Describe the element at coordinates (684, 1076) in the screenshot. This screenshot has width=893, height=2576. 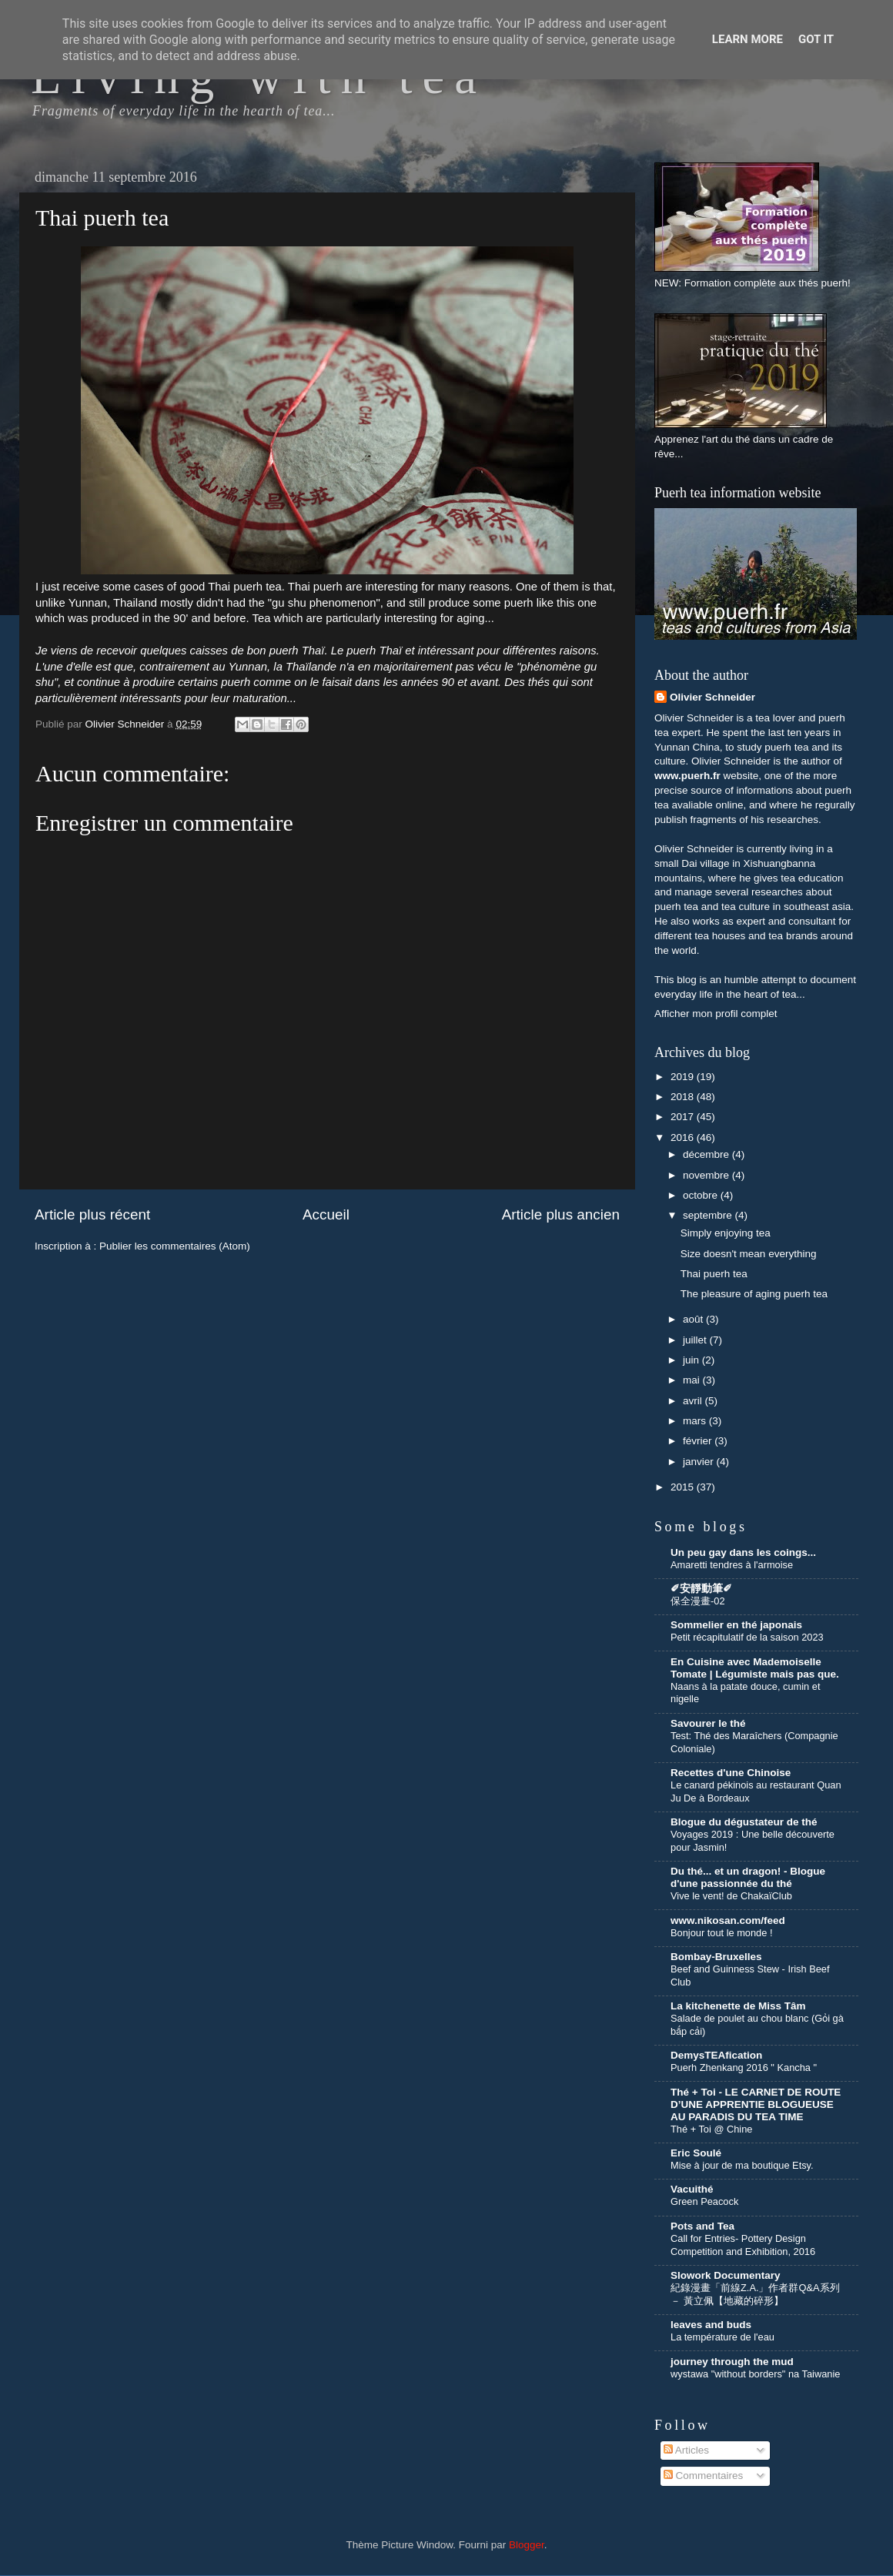
I see `2019` at that location.